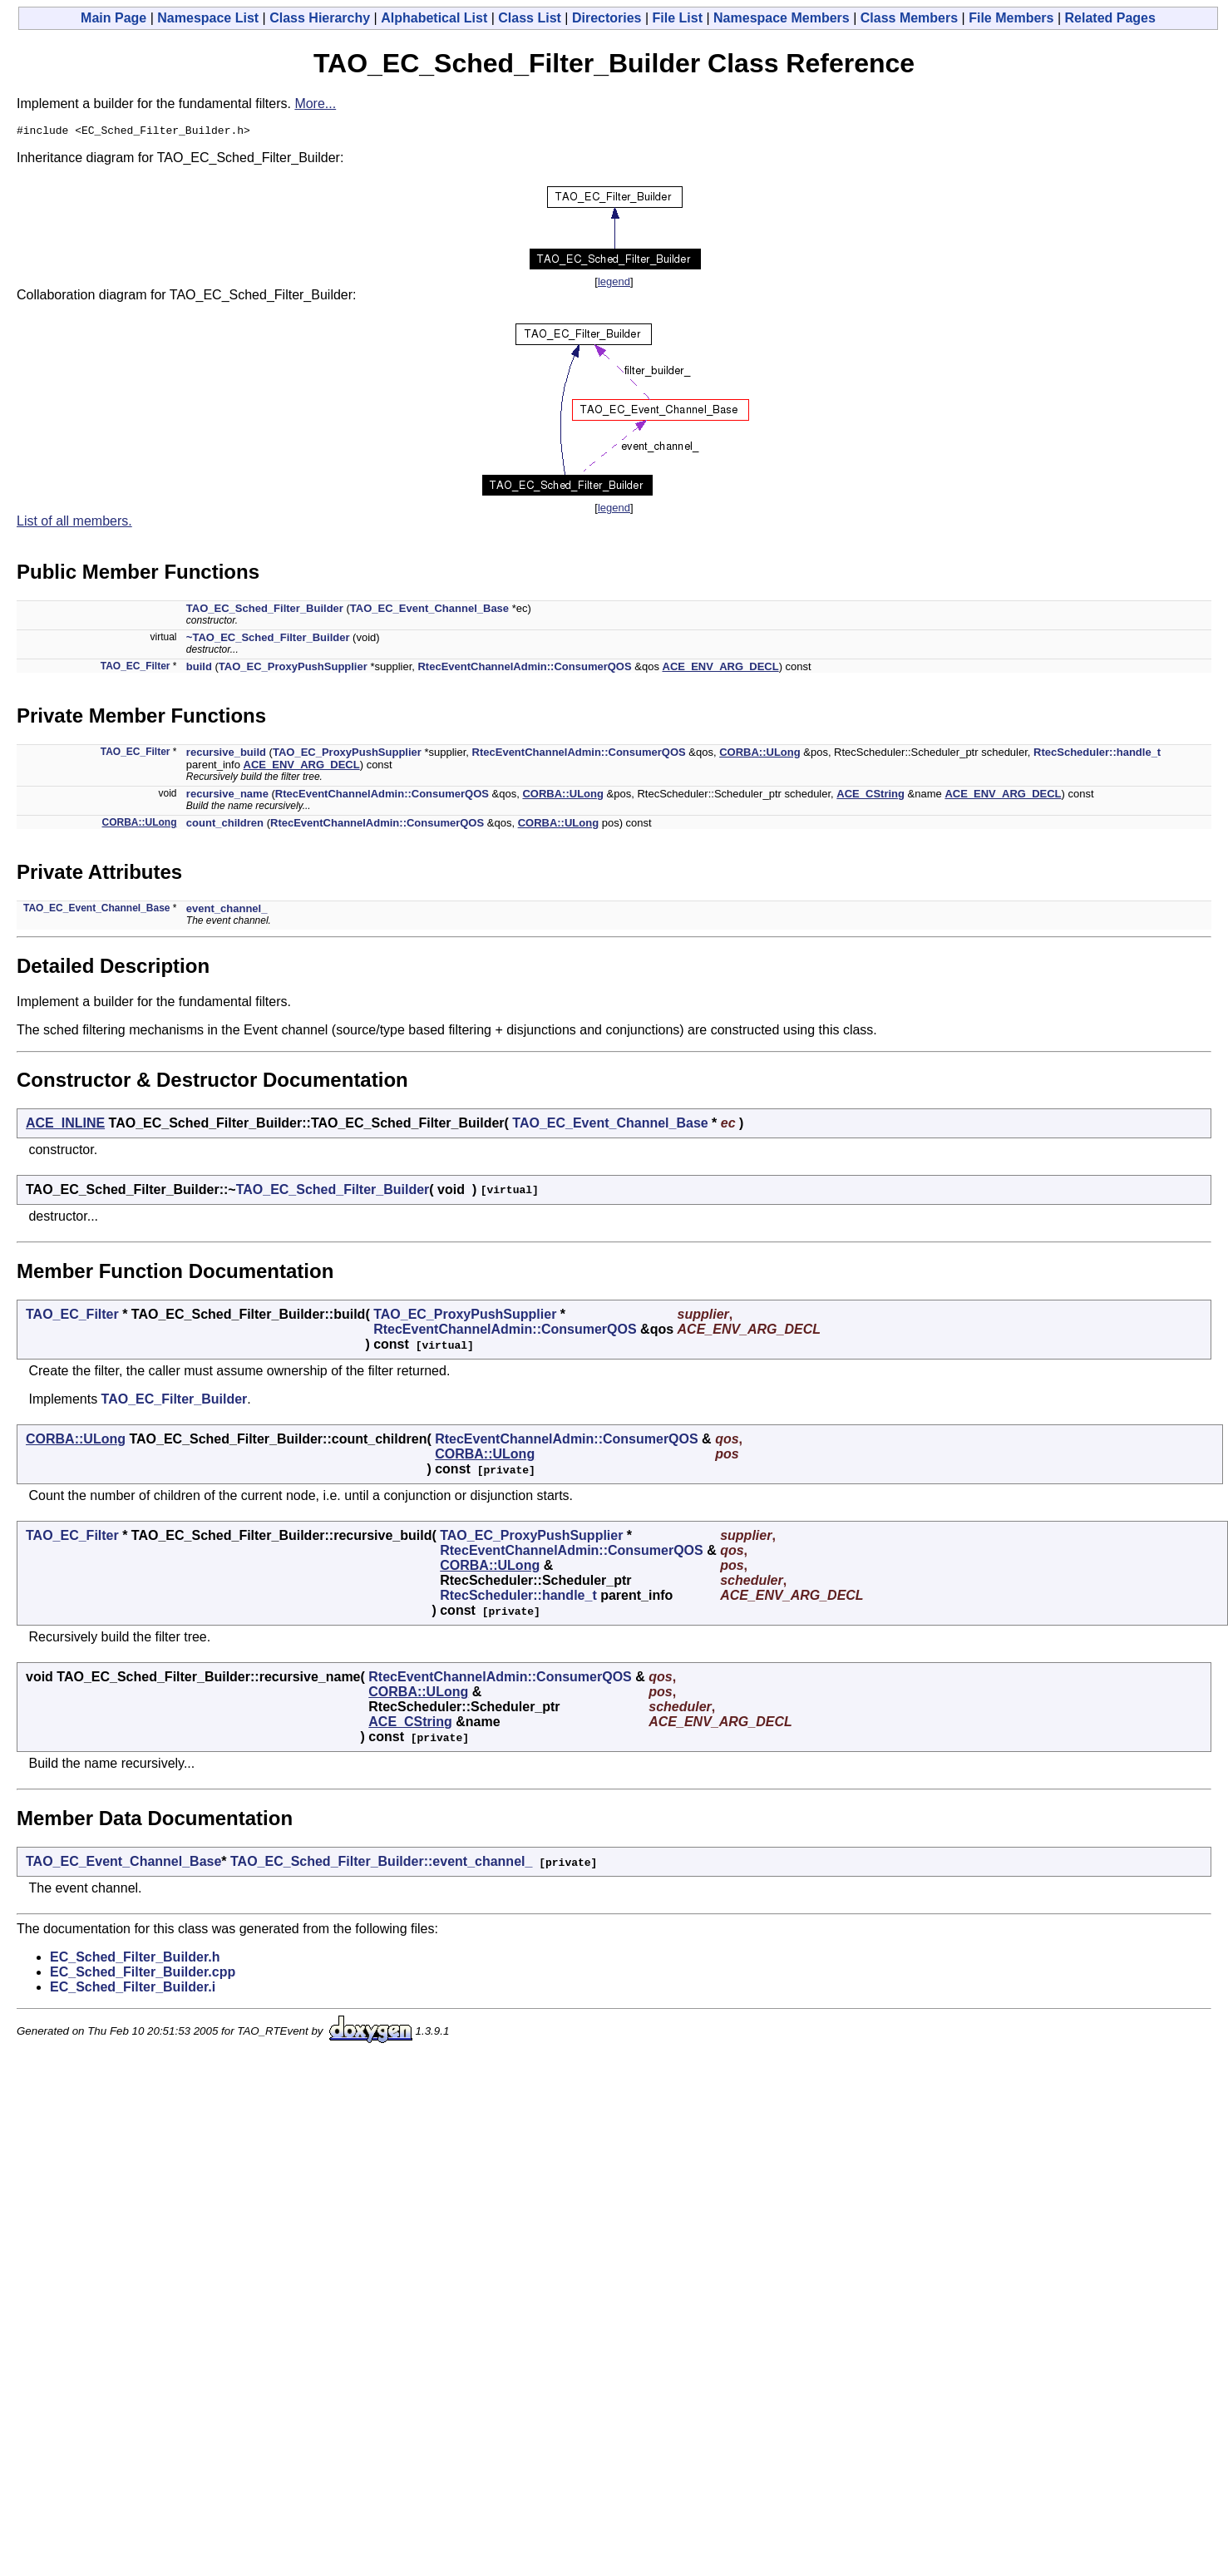 The width and height of the screenshot is (1228, 2576). What do you see at coordinates (759, 754) in the screenshot?
I see `CORBA::ULong` at bounding box center [759, 754].